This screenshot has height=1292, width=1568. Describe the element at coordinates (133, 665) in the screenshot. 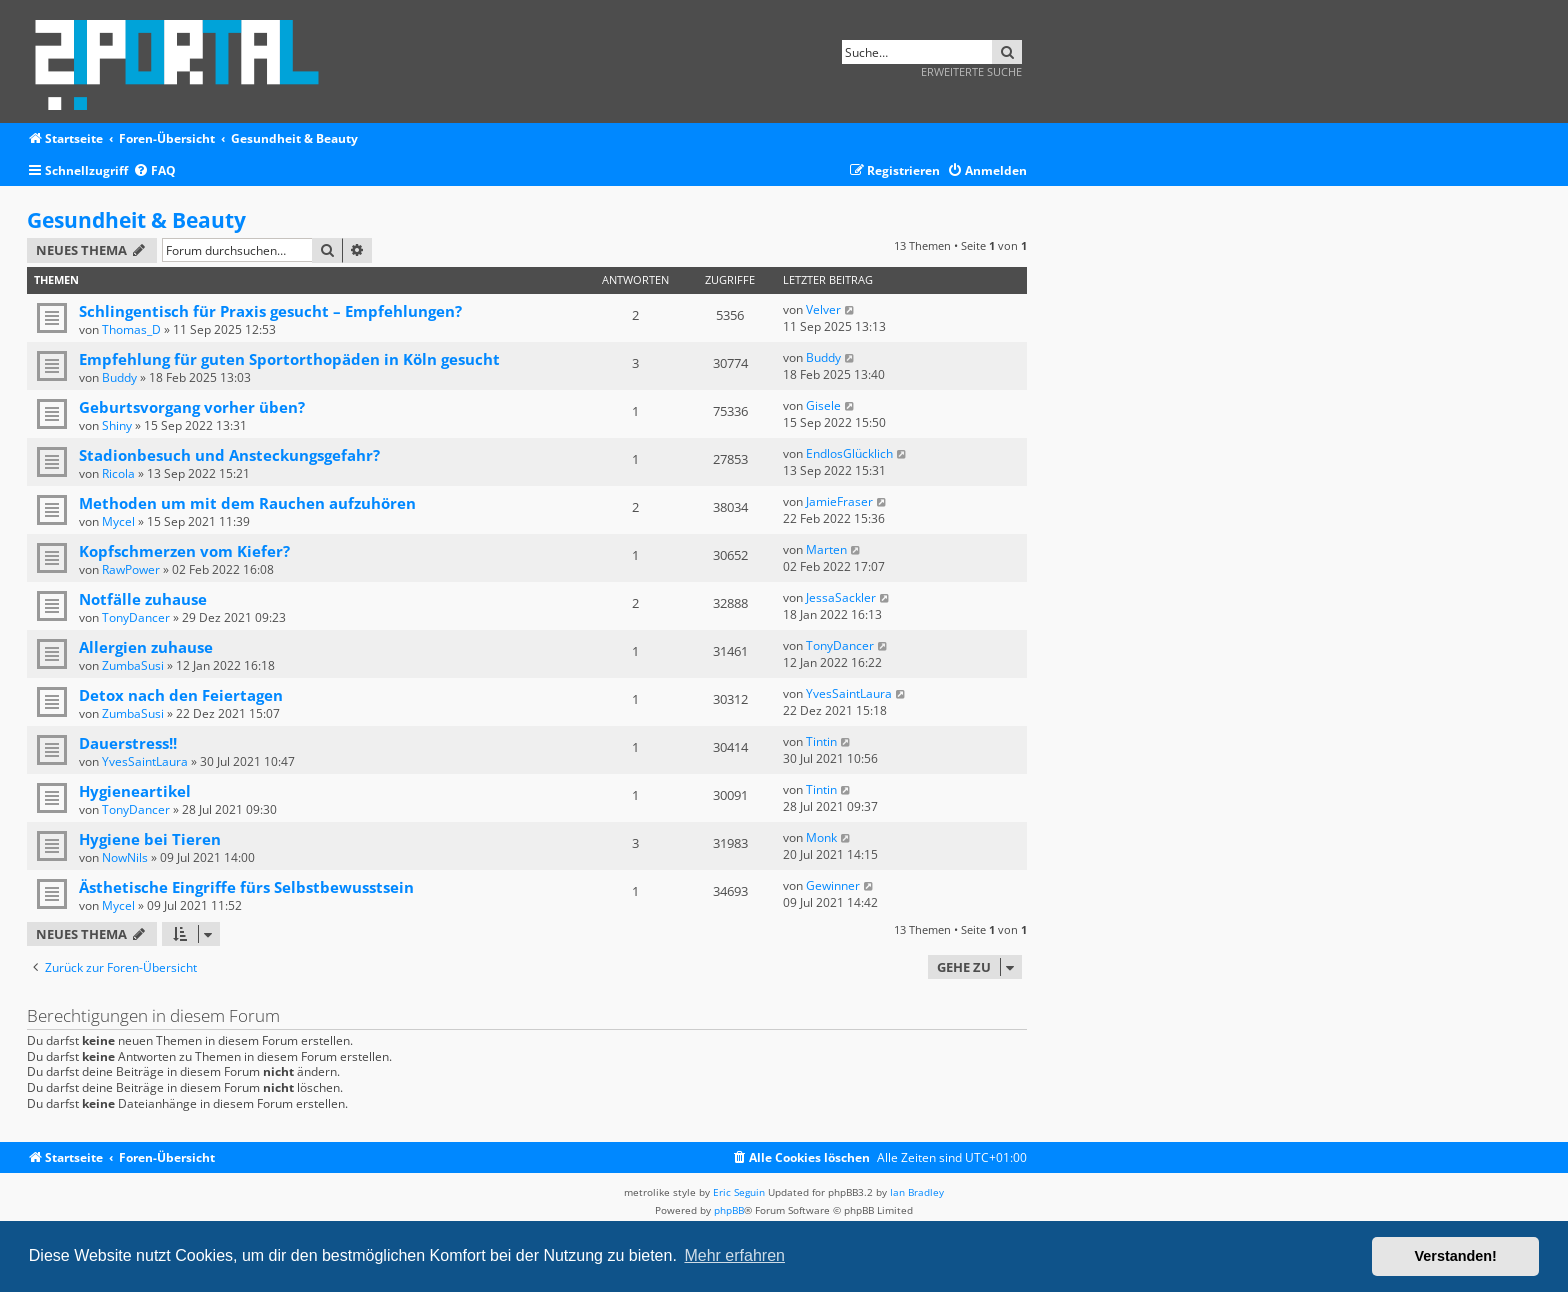

I see `ZumbaSusi` at that location.